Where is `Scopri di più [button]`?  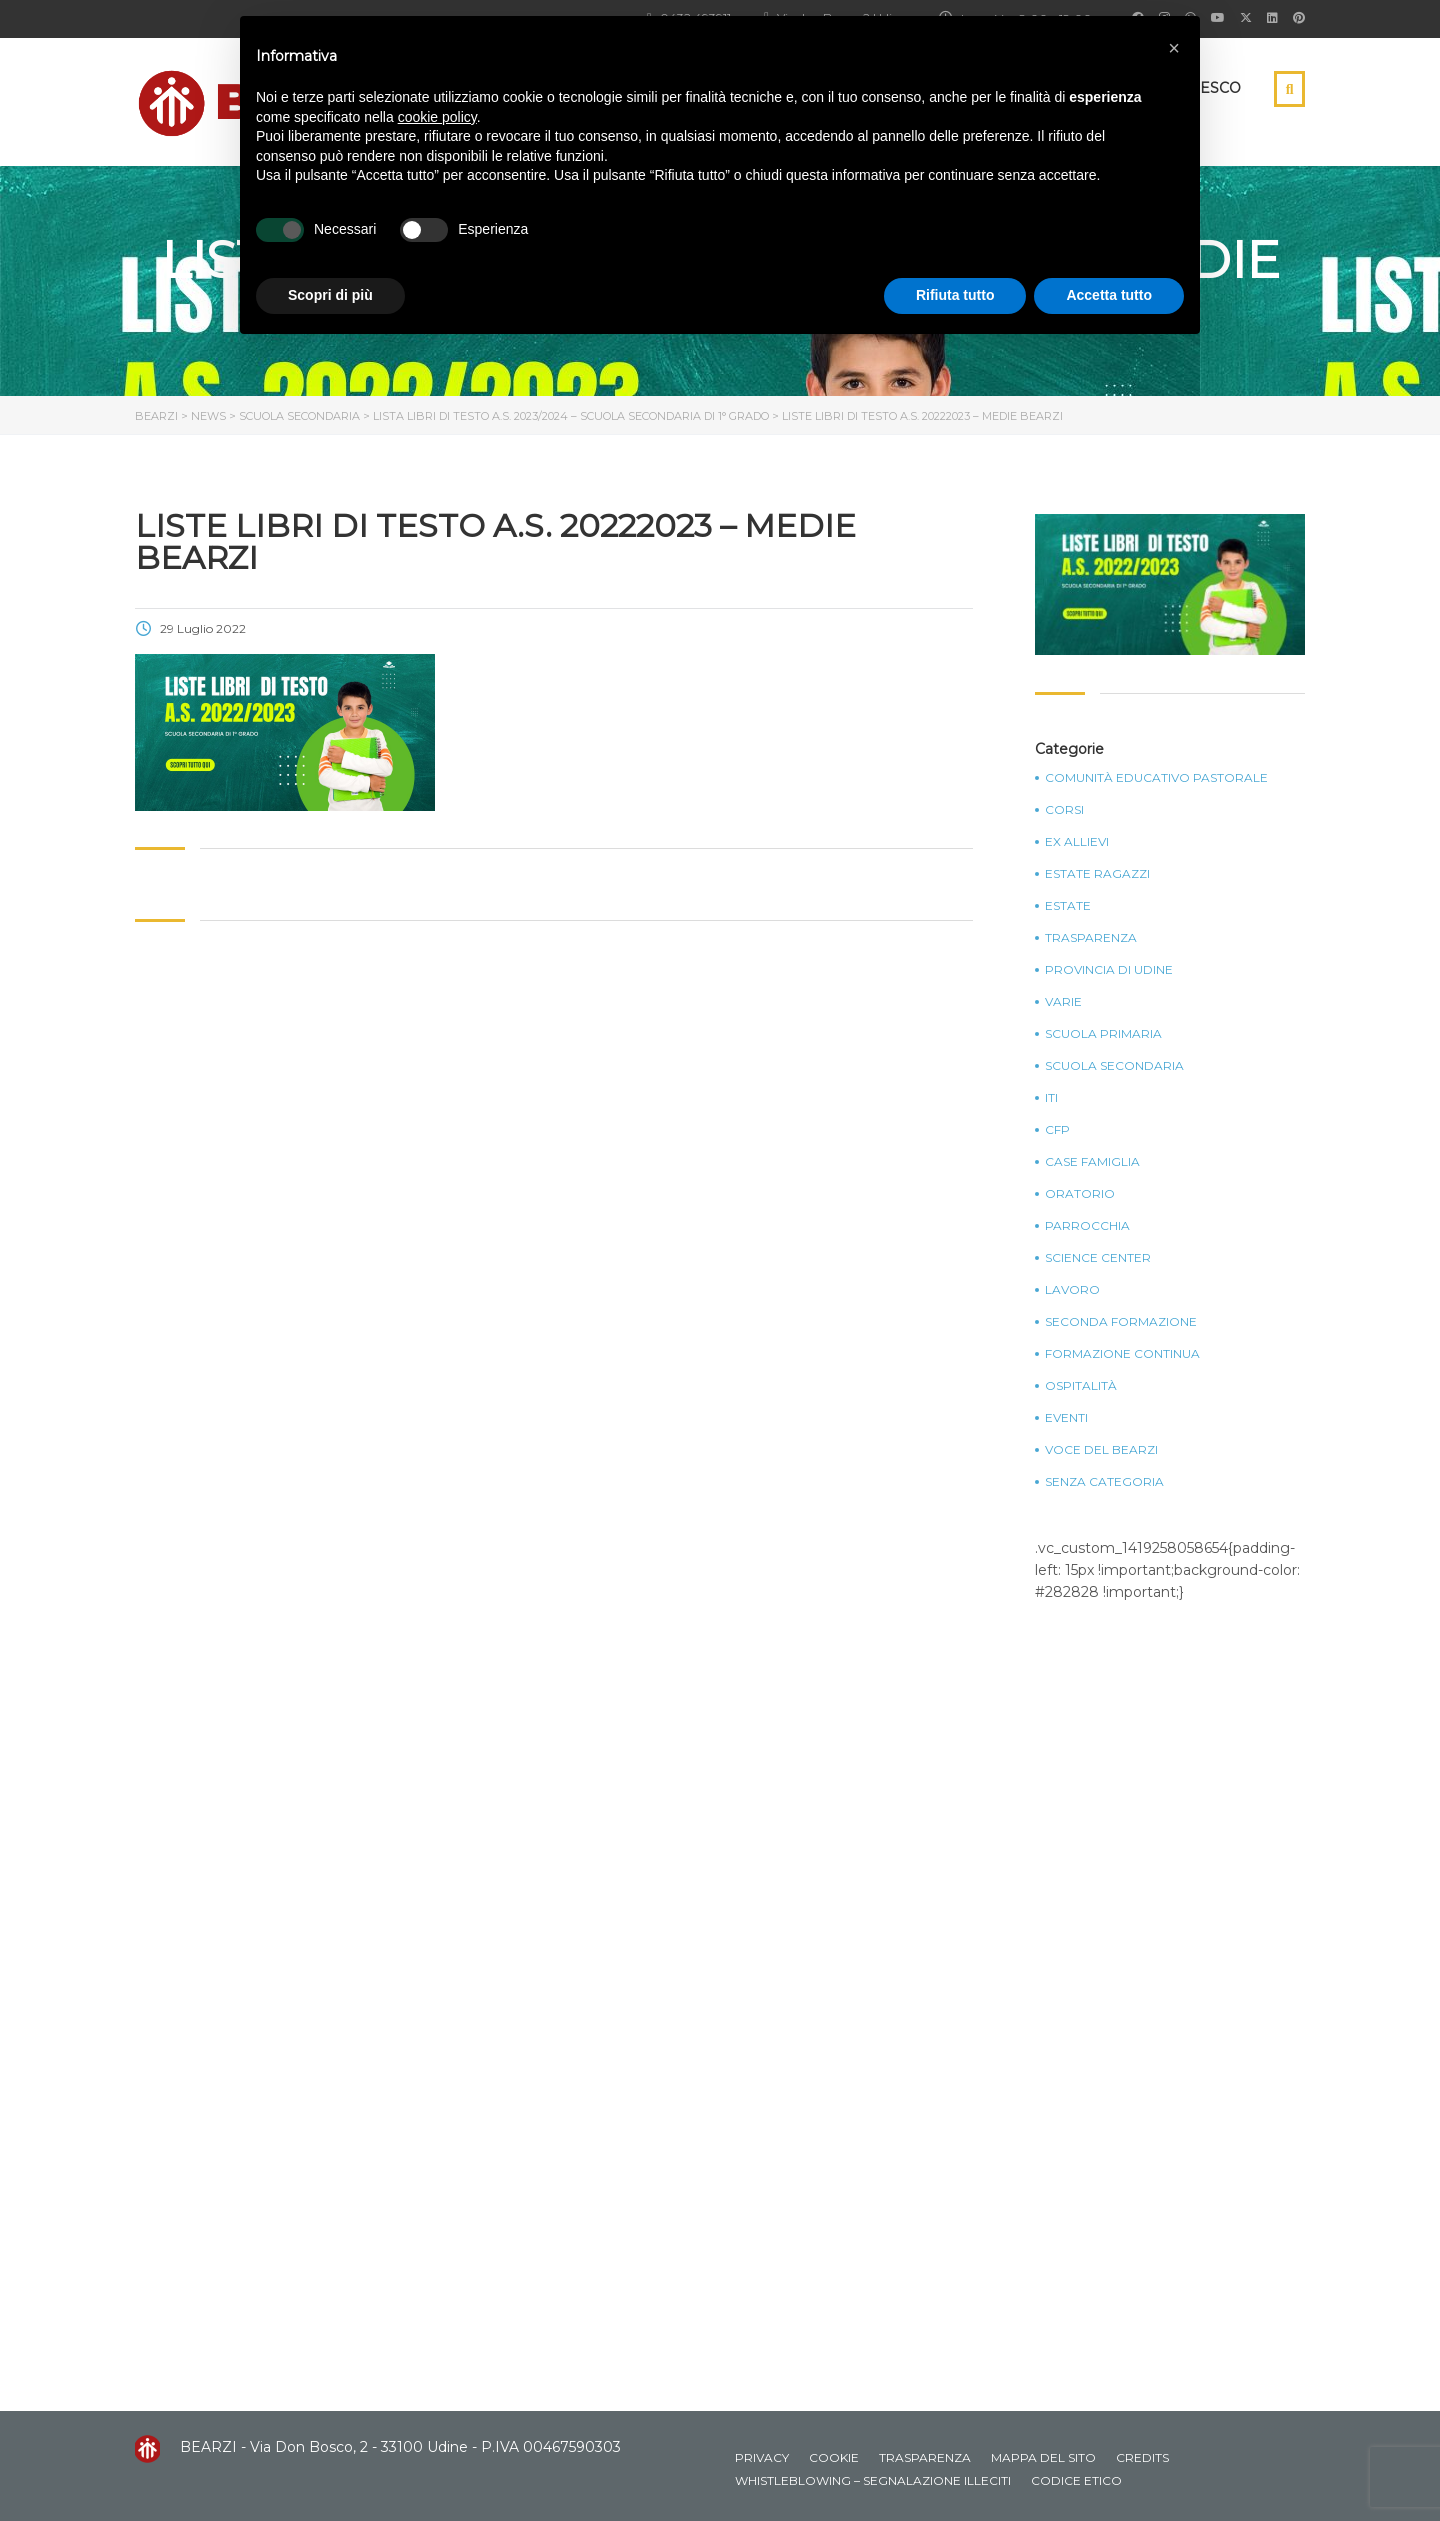
Scopri di più [button] is located at coordinates (330, 295).